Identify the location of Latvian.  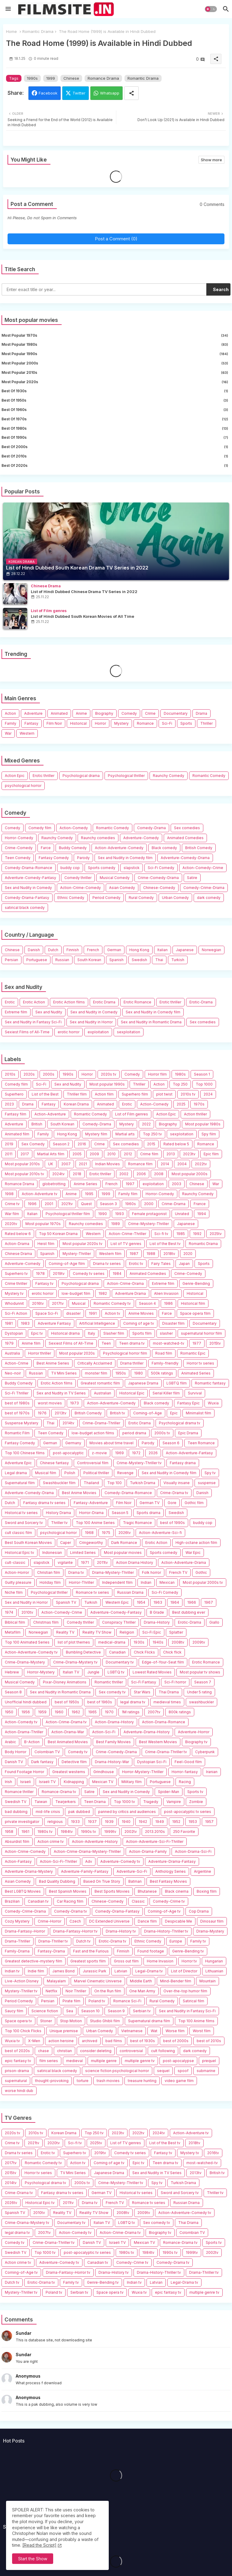
(120, 1971).